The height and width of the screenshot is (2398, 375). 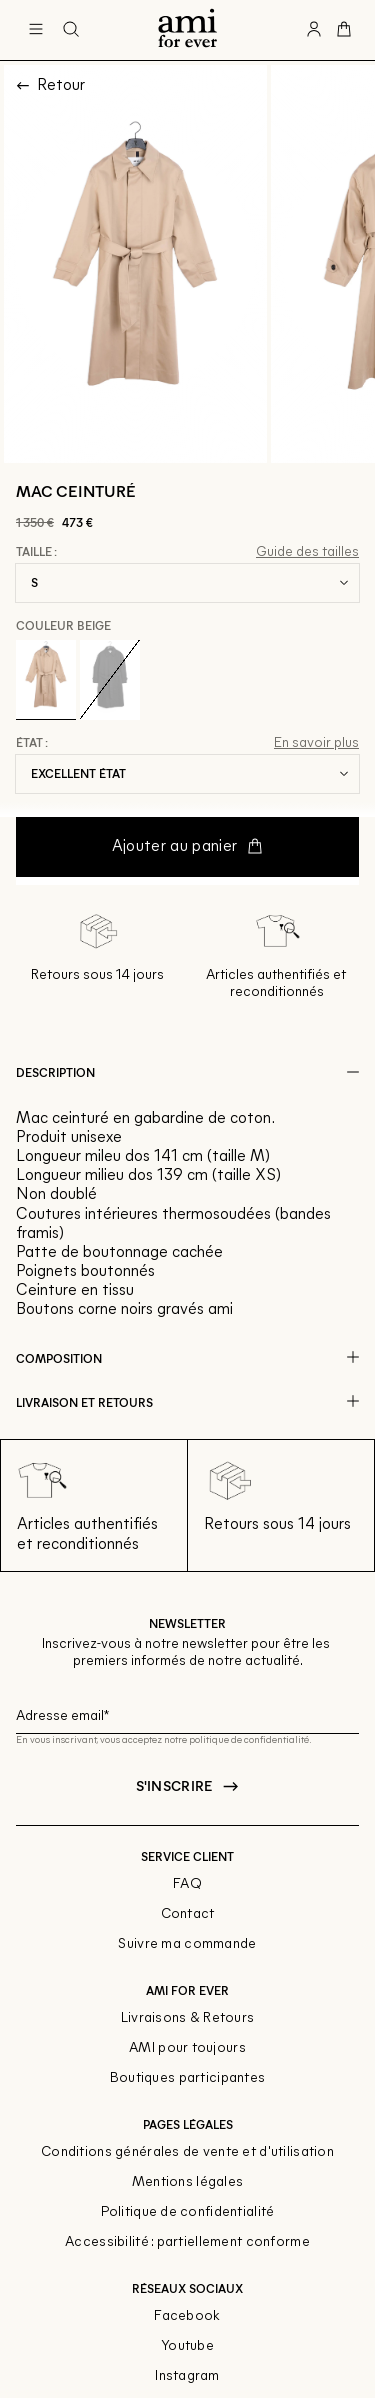 I want to click on FAQ, so click(x=187, y=1884).